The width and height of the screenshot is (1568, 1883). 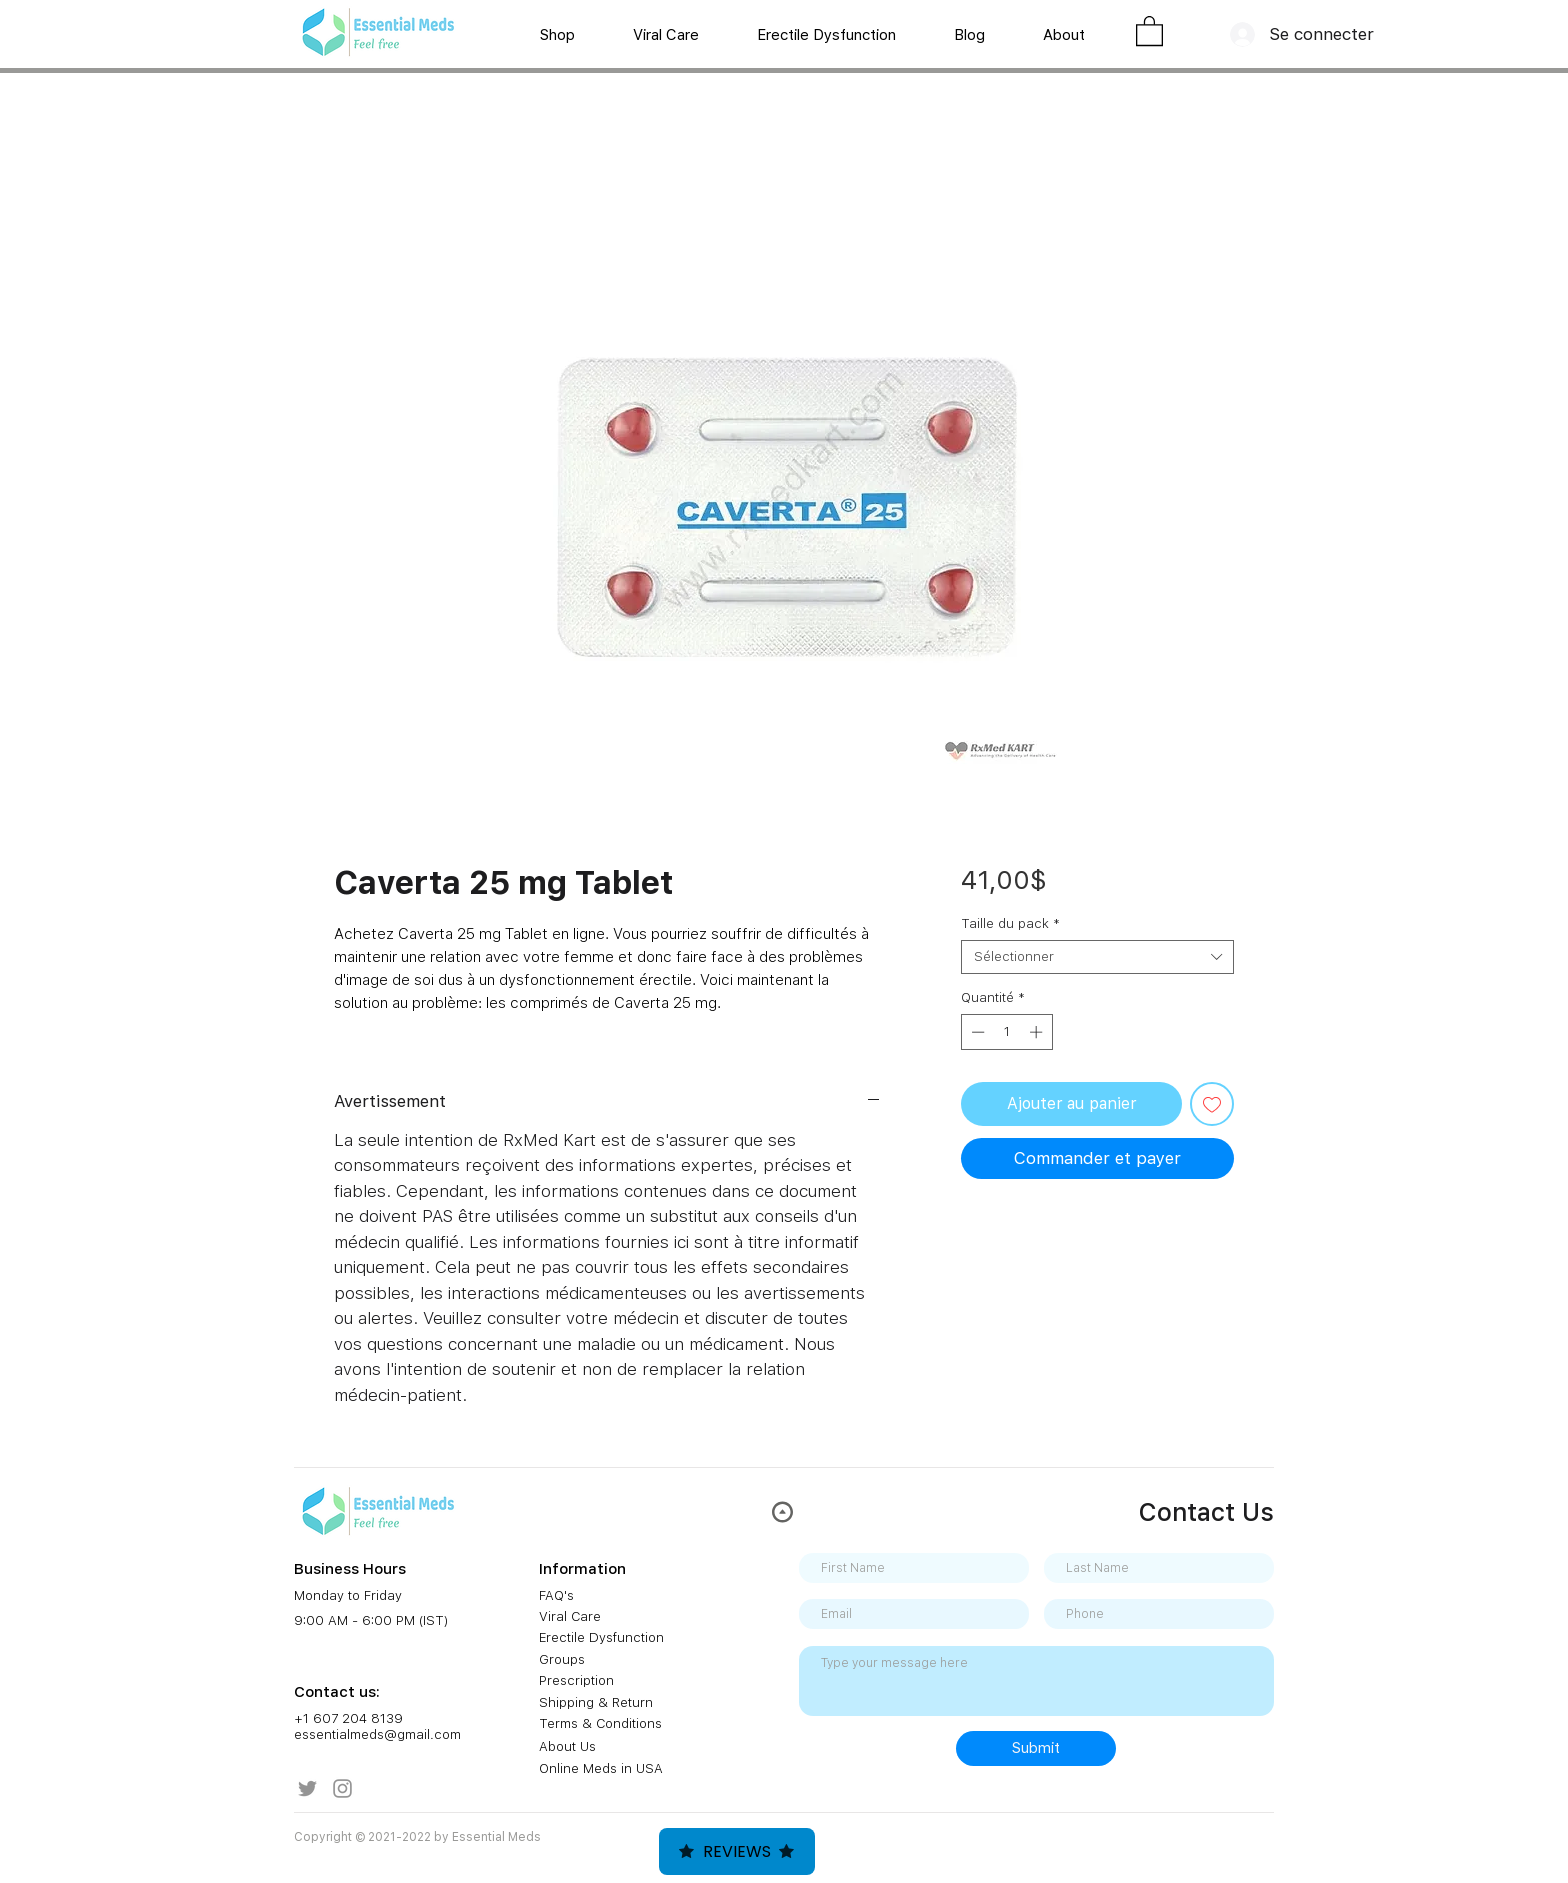 What do you see at coordinates (1038, 1032) in the screenshot?
I see `[Increment]` at bounding box center [1038, 1032].